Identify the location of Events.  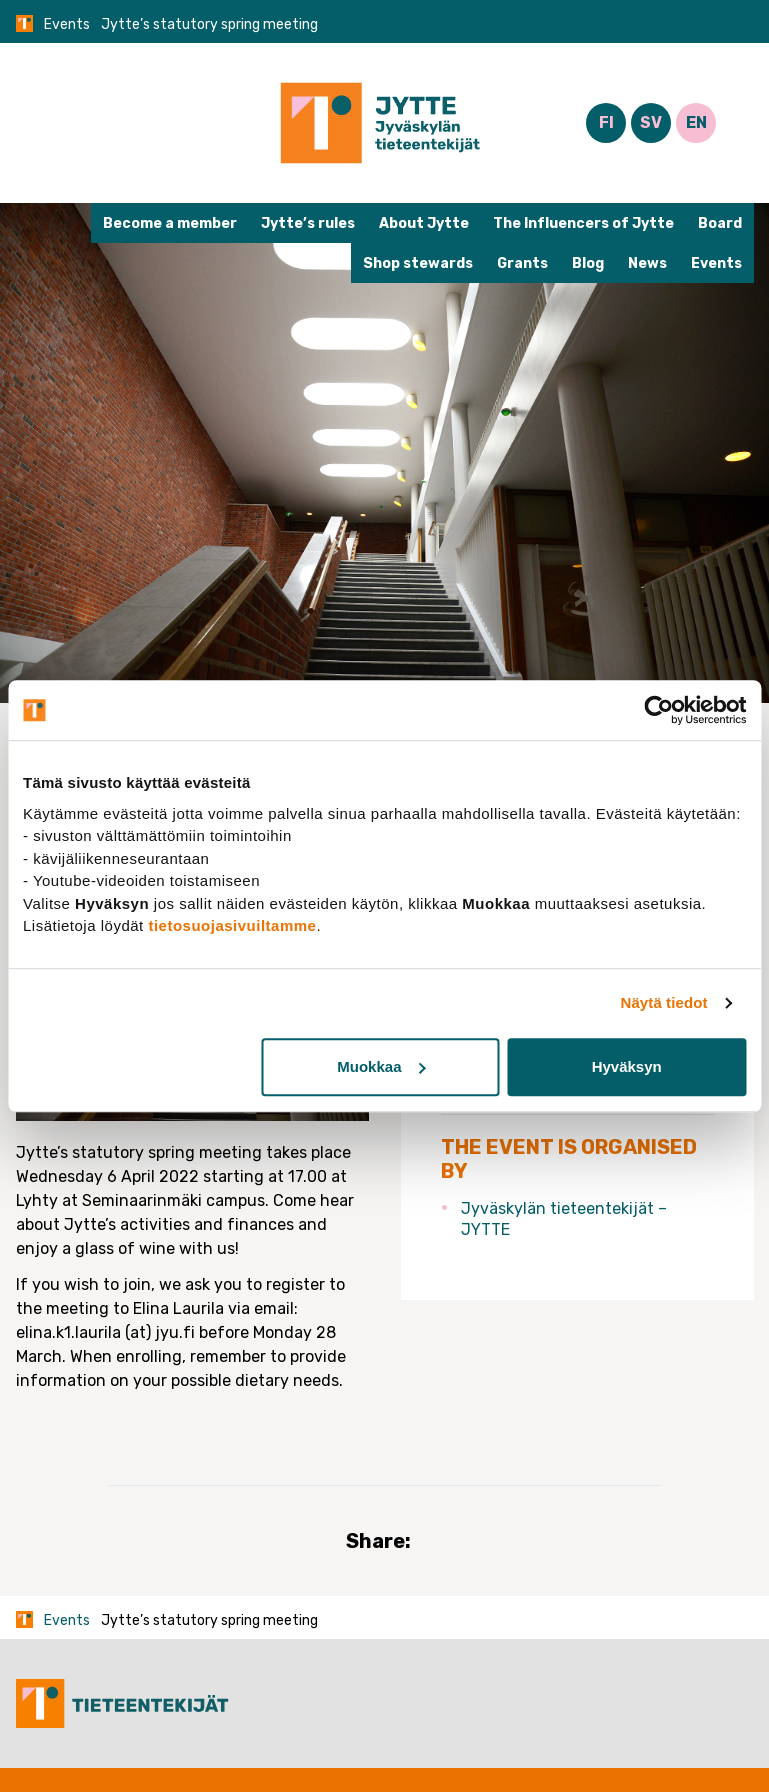
(67, 24).